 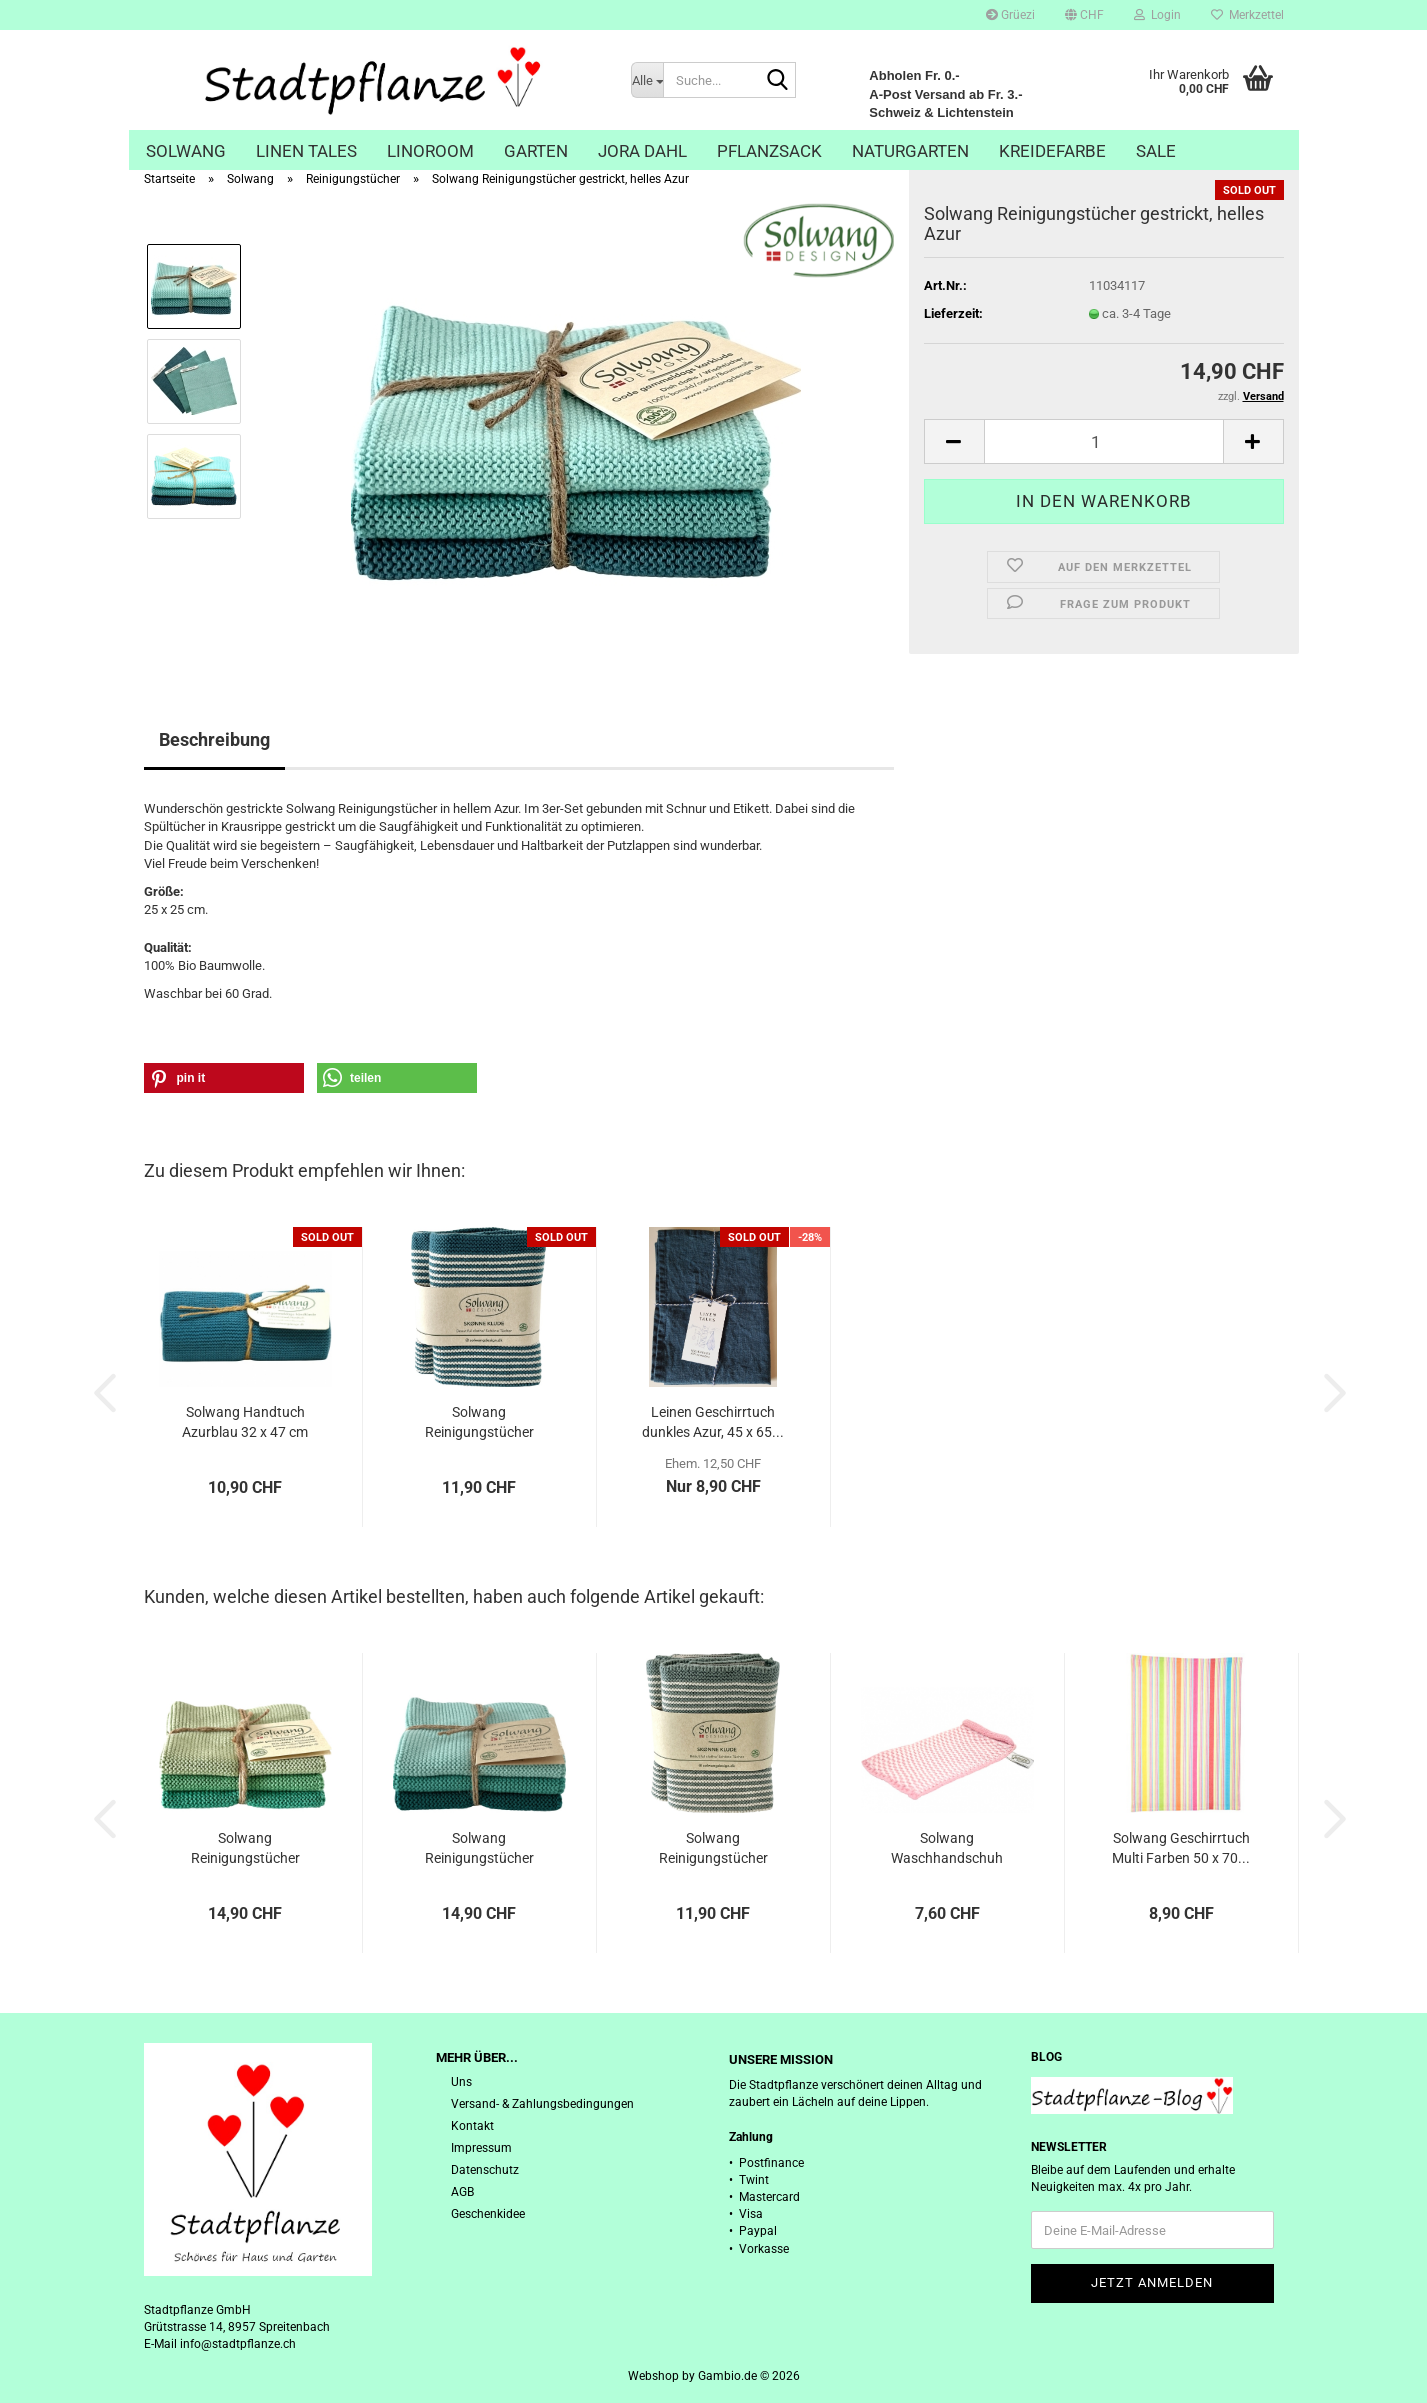 What do you see at coordinates (306, 151) in the screenshot?
I see `Linen Tales` at bounding box center [306, 151].